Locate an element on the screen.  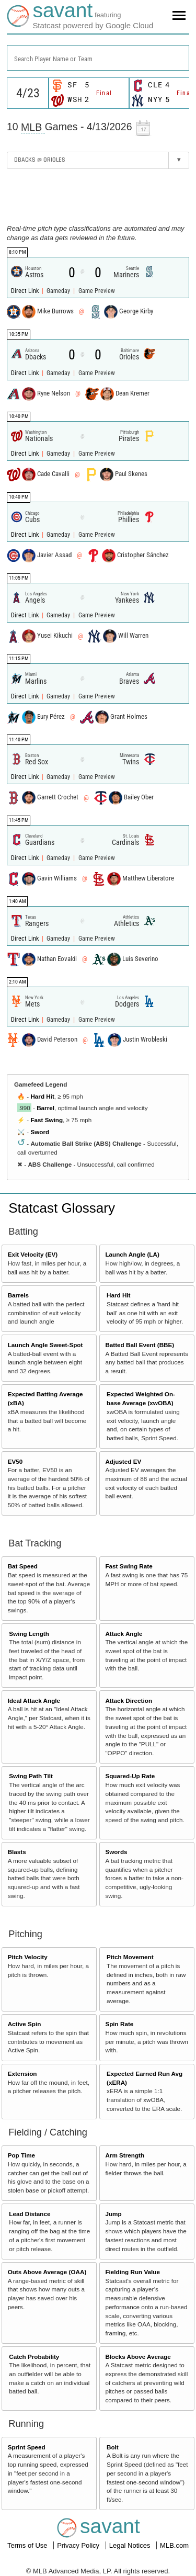
Spin Rate is located at coordinates (119, 2023).